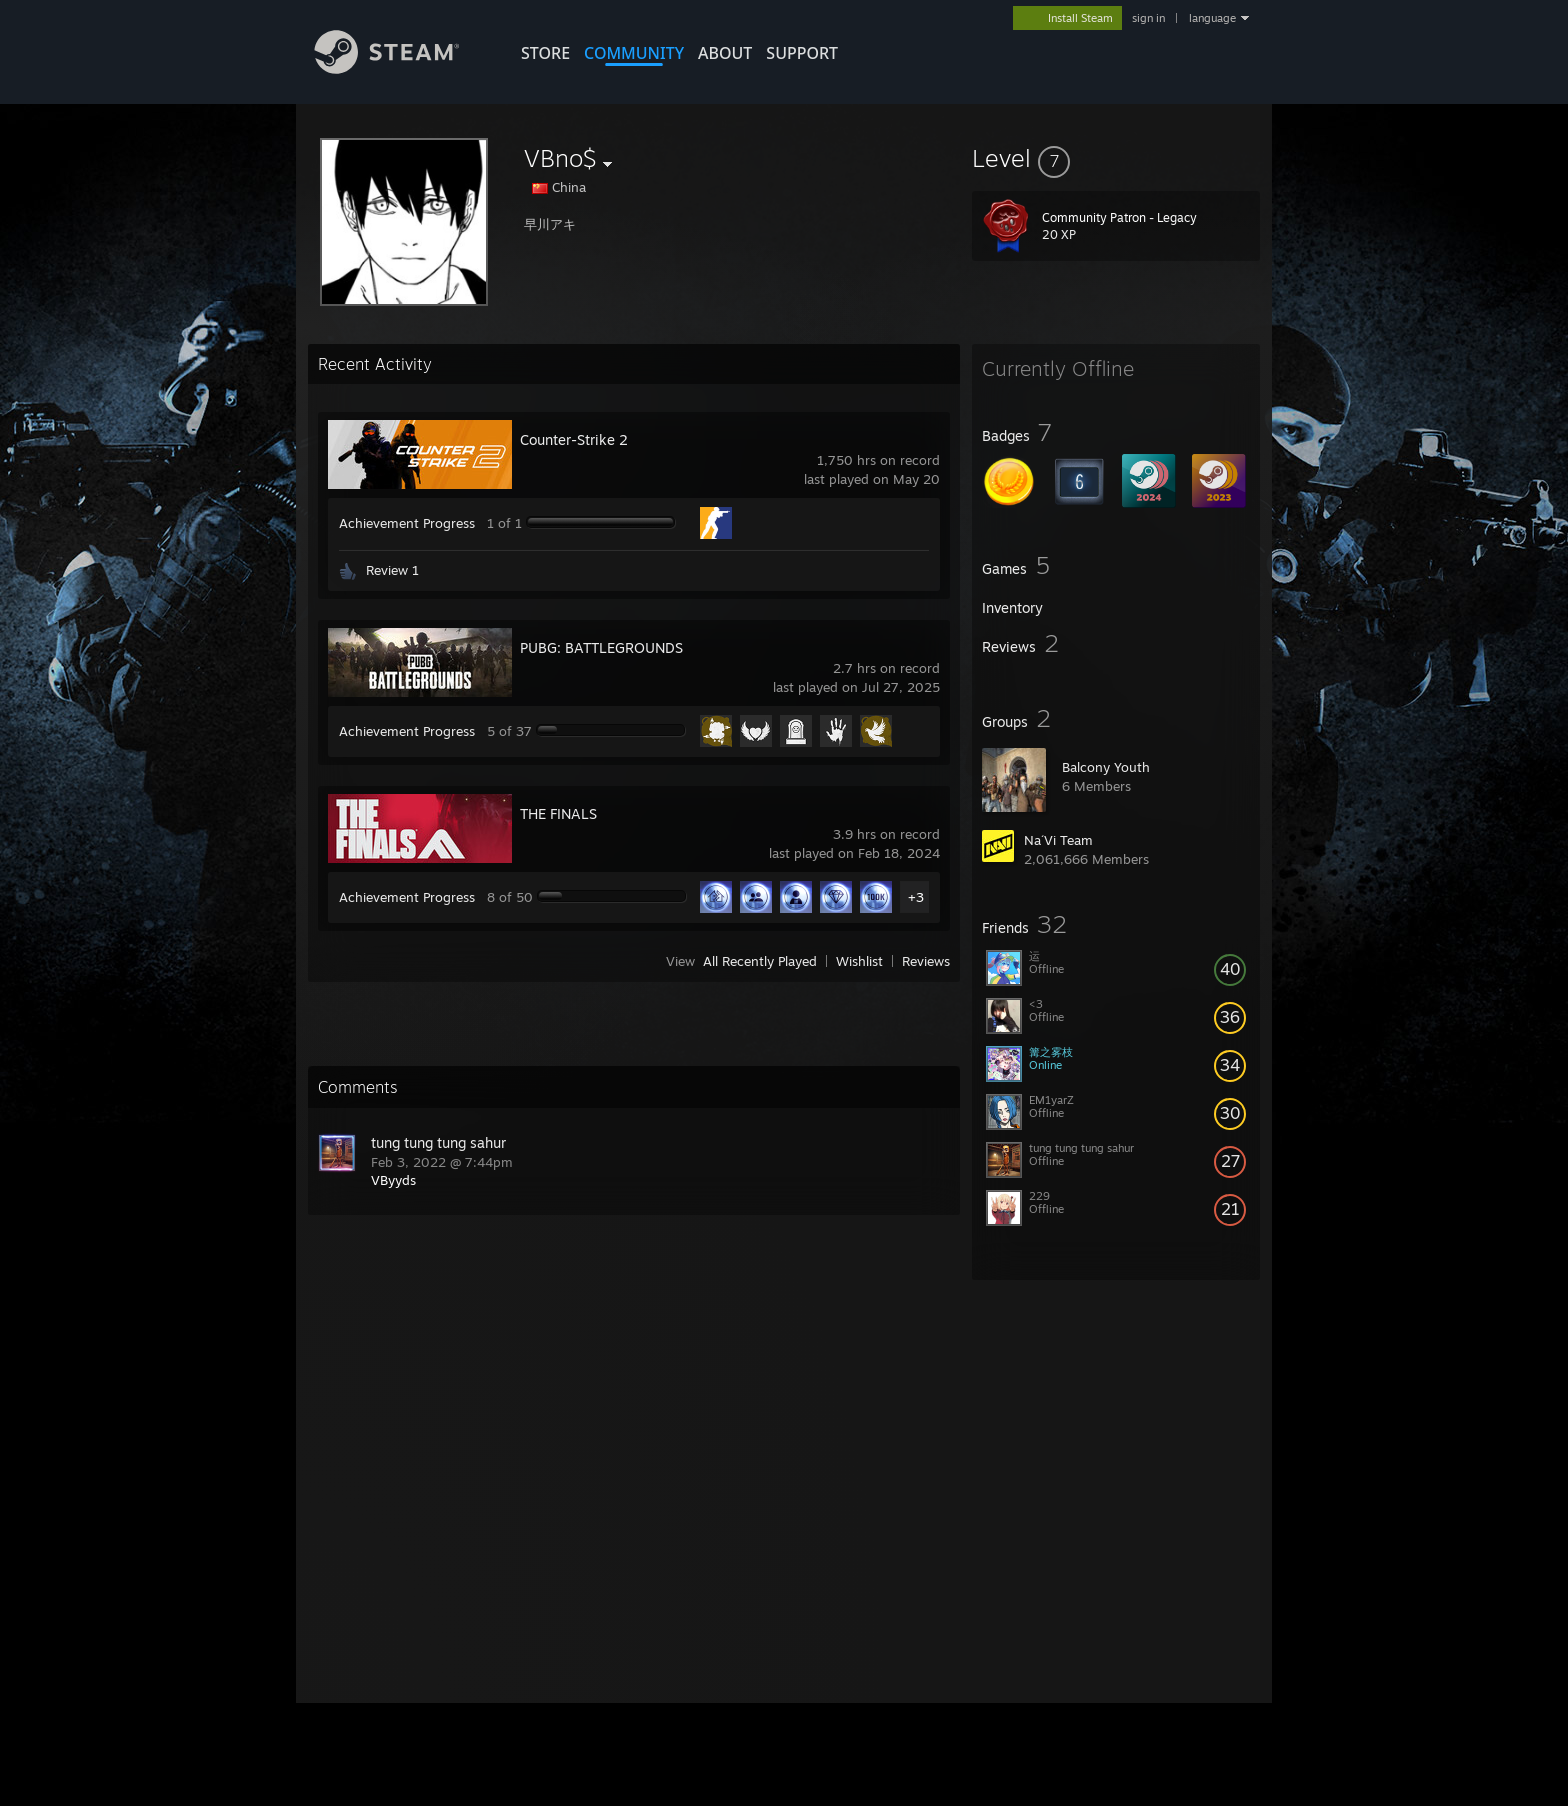 This screenshot has height=1806, width=1568. Describe the element at coordinates (402, 68) in the screenshot. I see `[Link to the Steam Homepage]` at that location.